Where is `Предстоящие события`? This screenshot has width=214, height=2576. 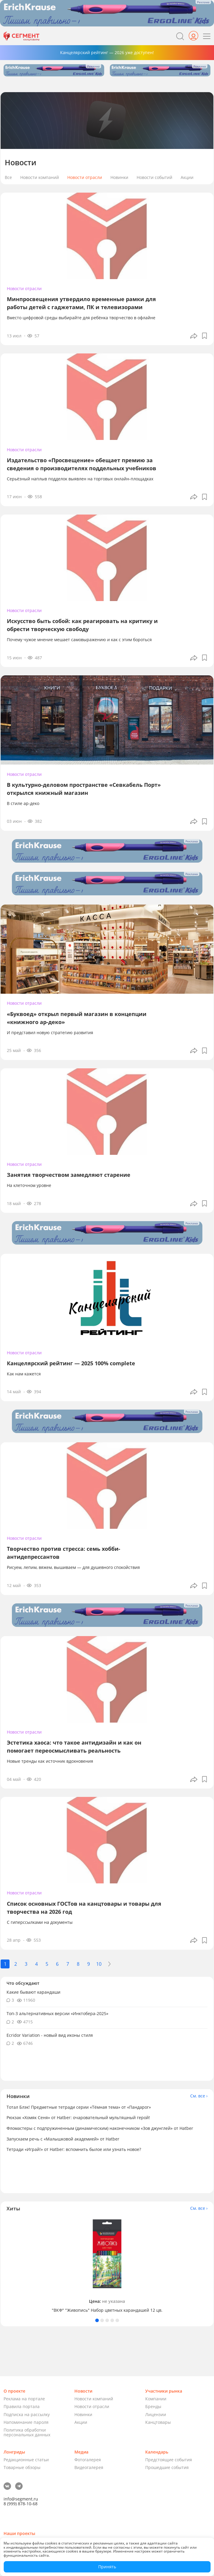
Предстоящие события is located at coordinates (168, 2459).